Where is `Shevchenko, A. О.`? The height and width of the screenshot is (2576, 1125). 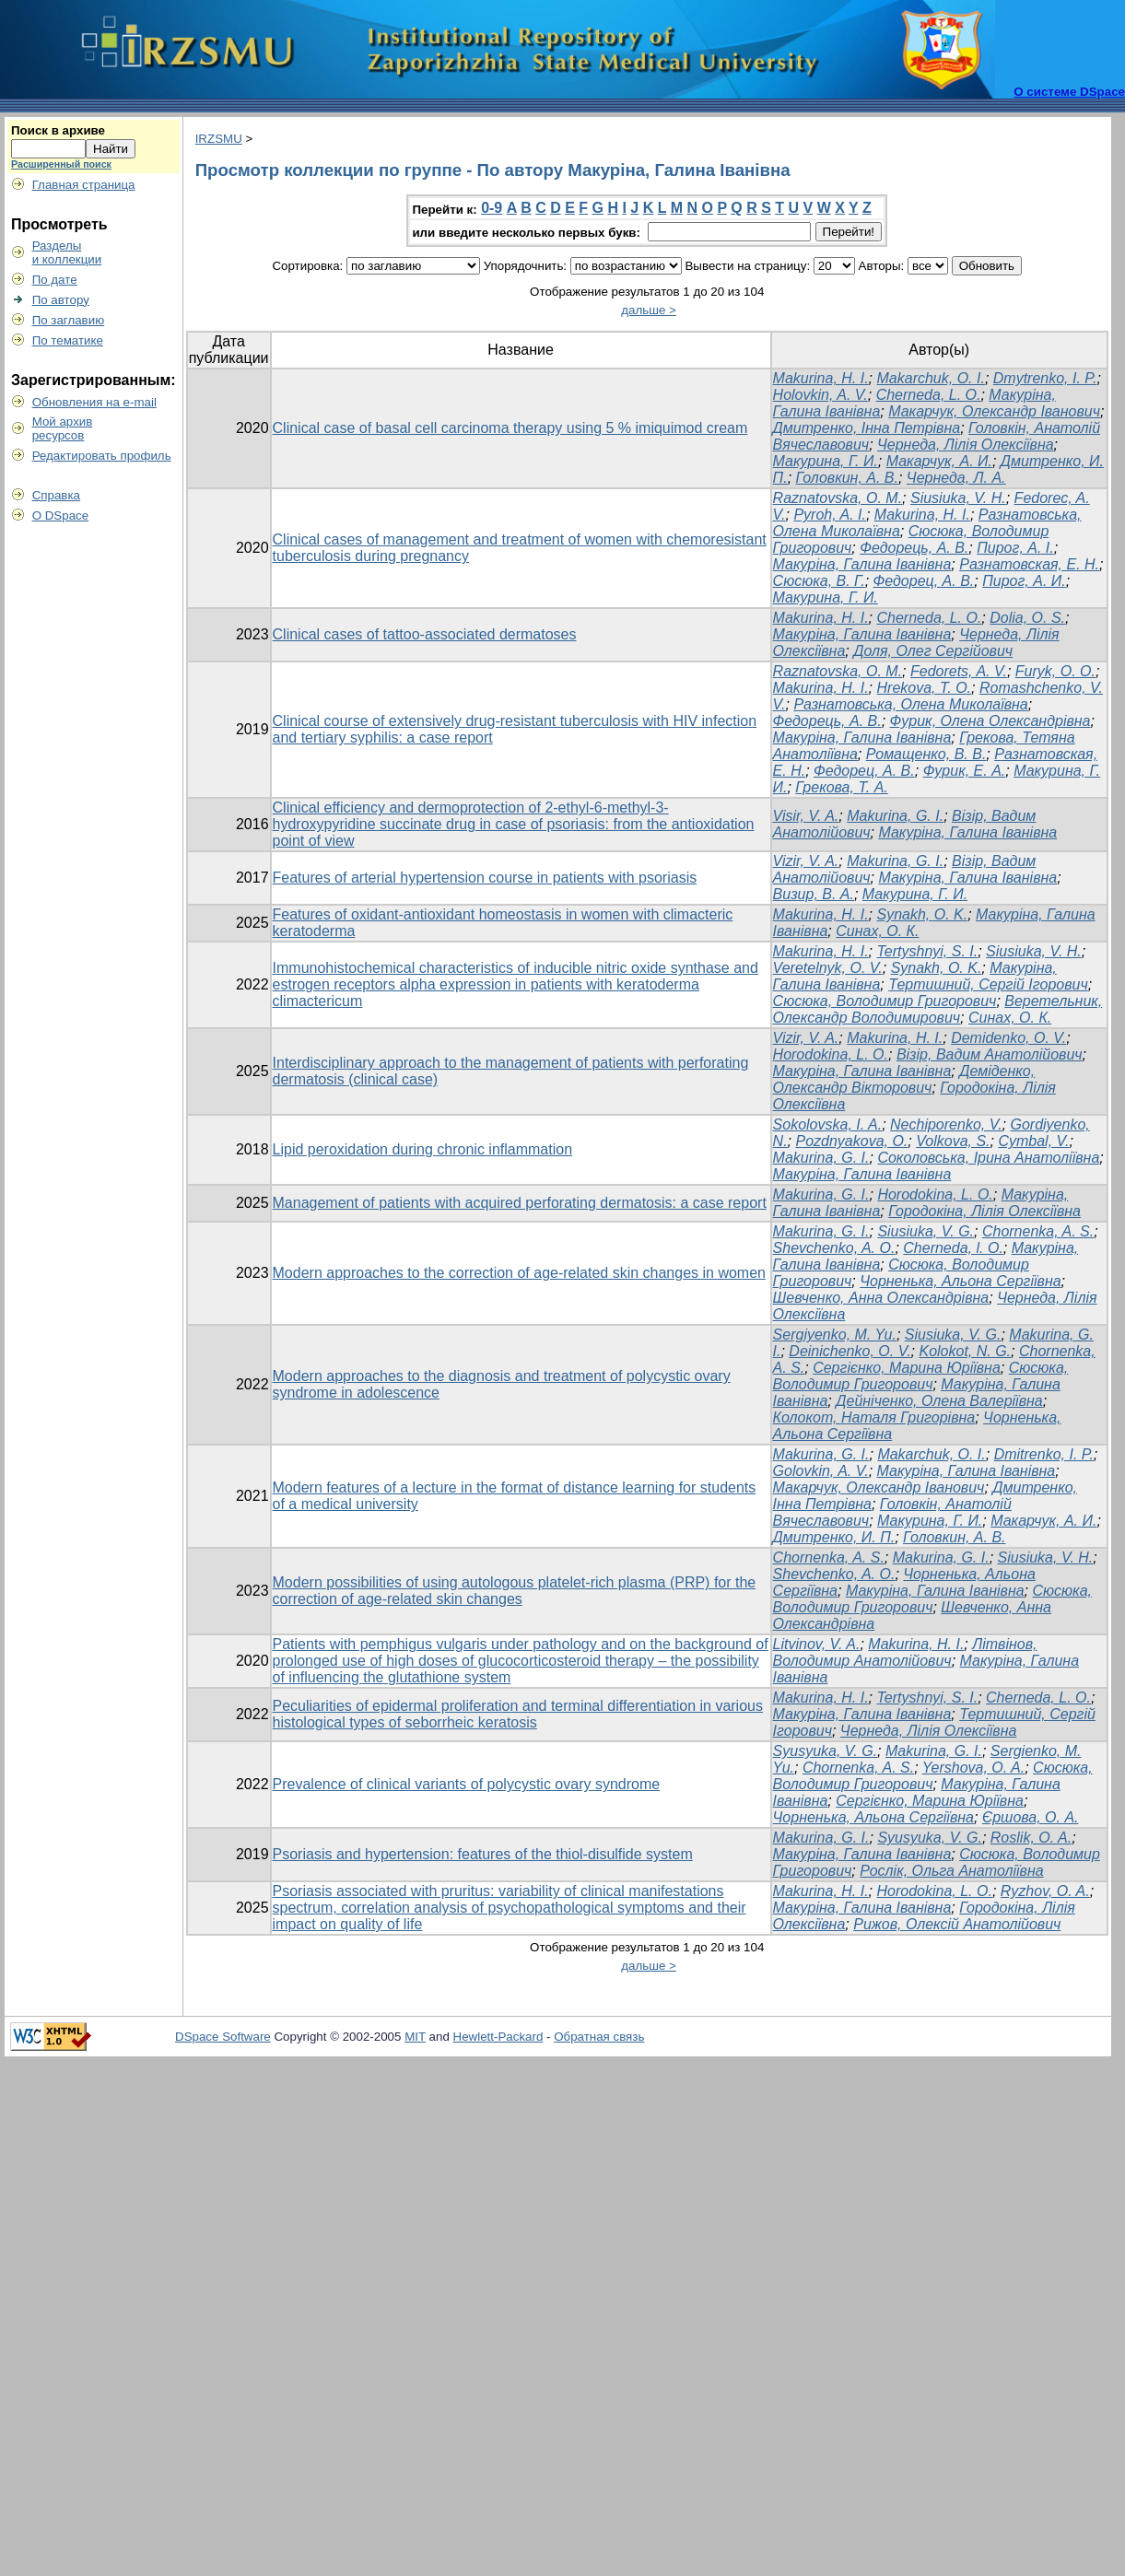
Shevchenko, A. О. is located at coordinates (834, 1248).